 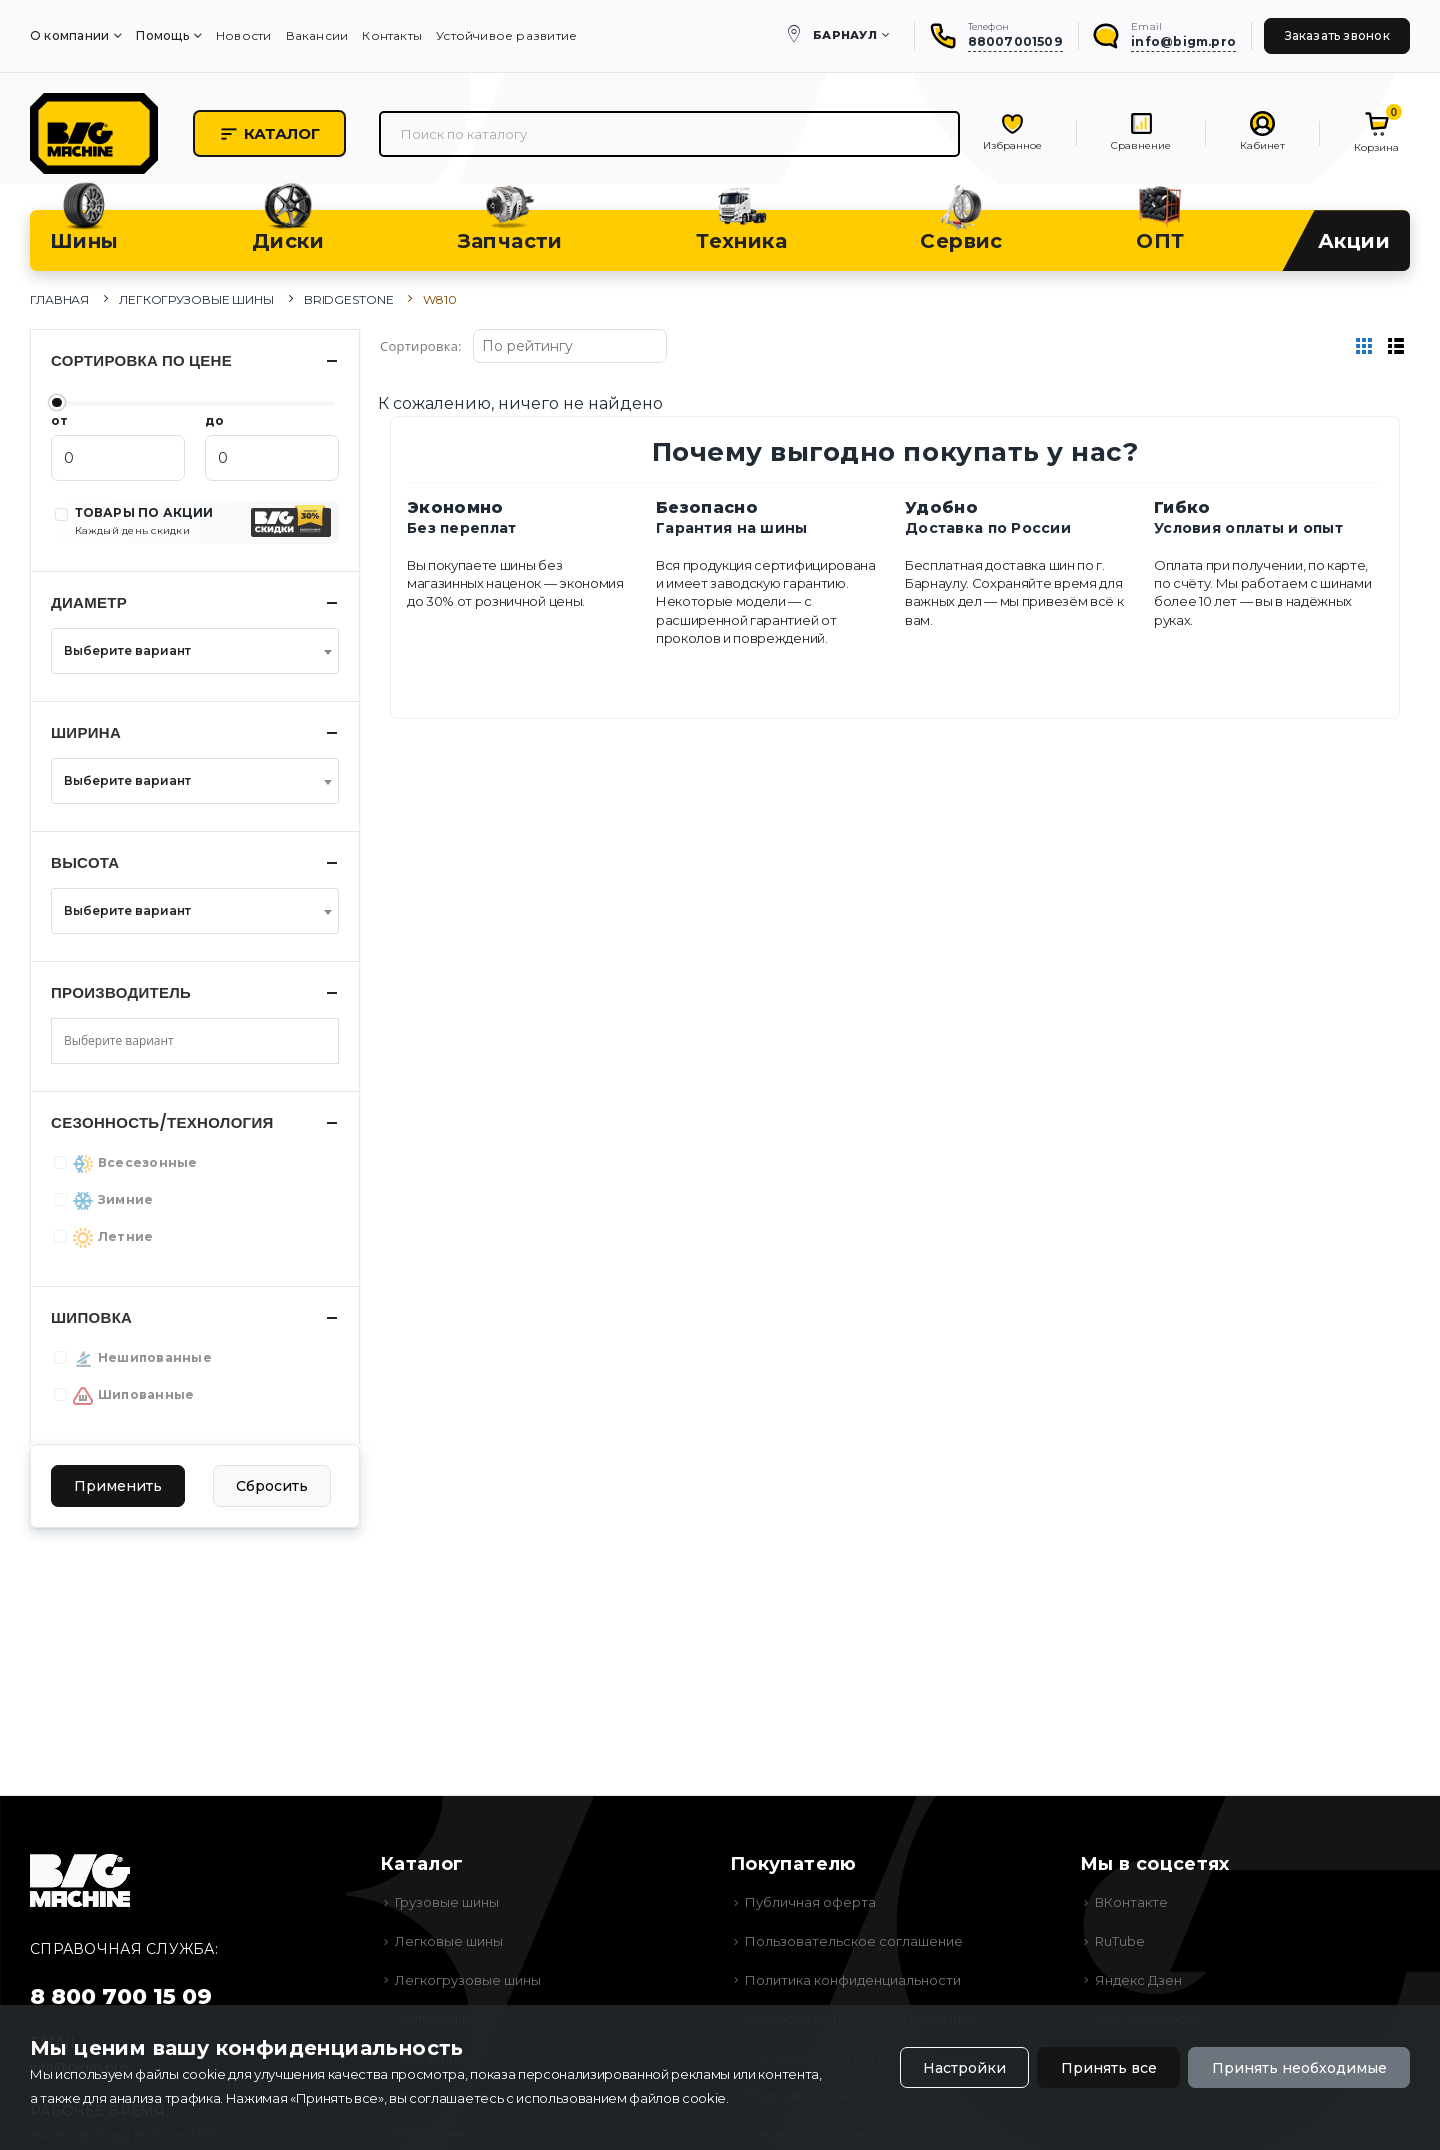 What do you see at coordinates (59, 299) in the screenshot?
I see `Главная` at bounding box center [59, 299].